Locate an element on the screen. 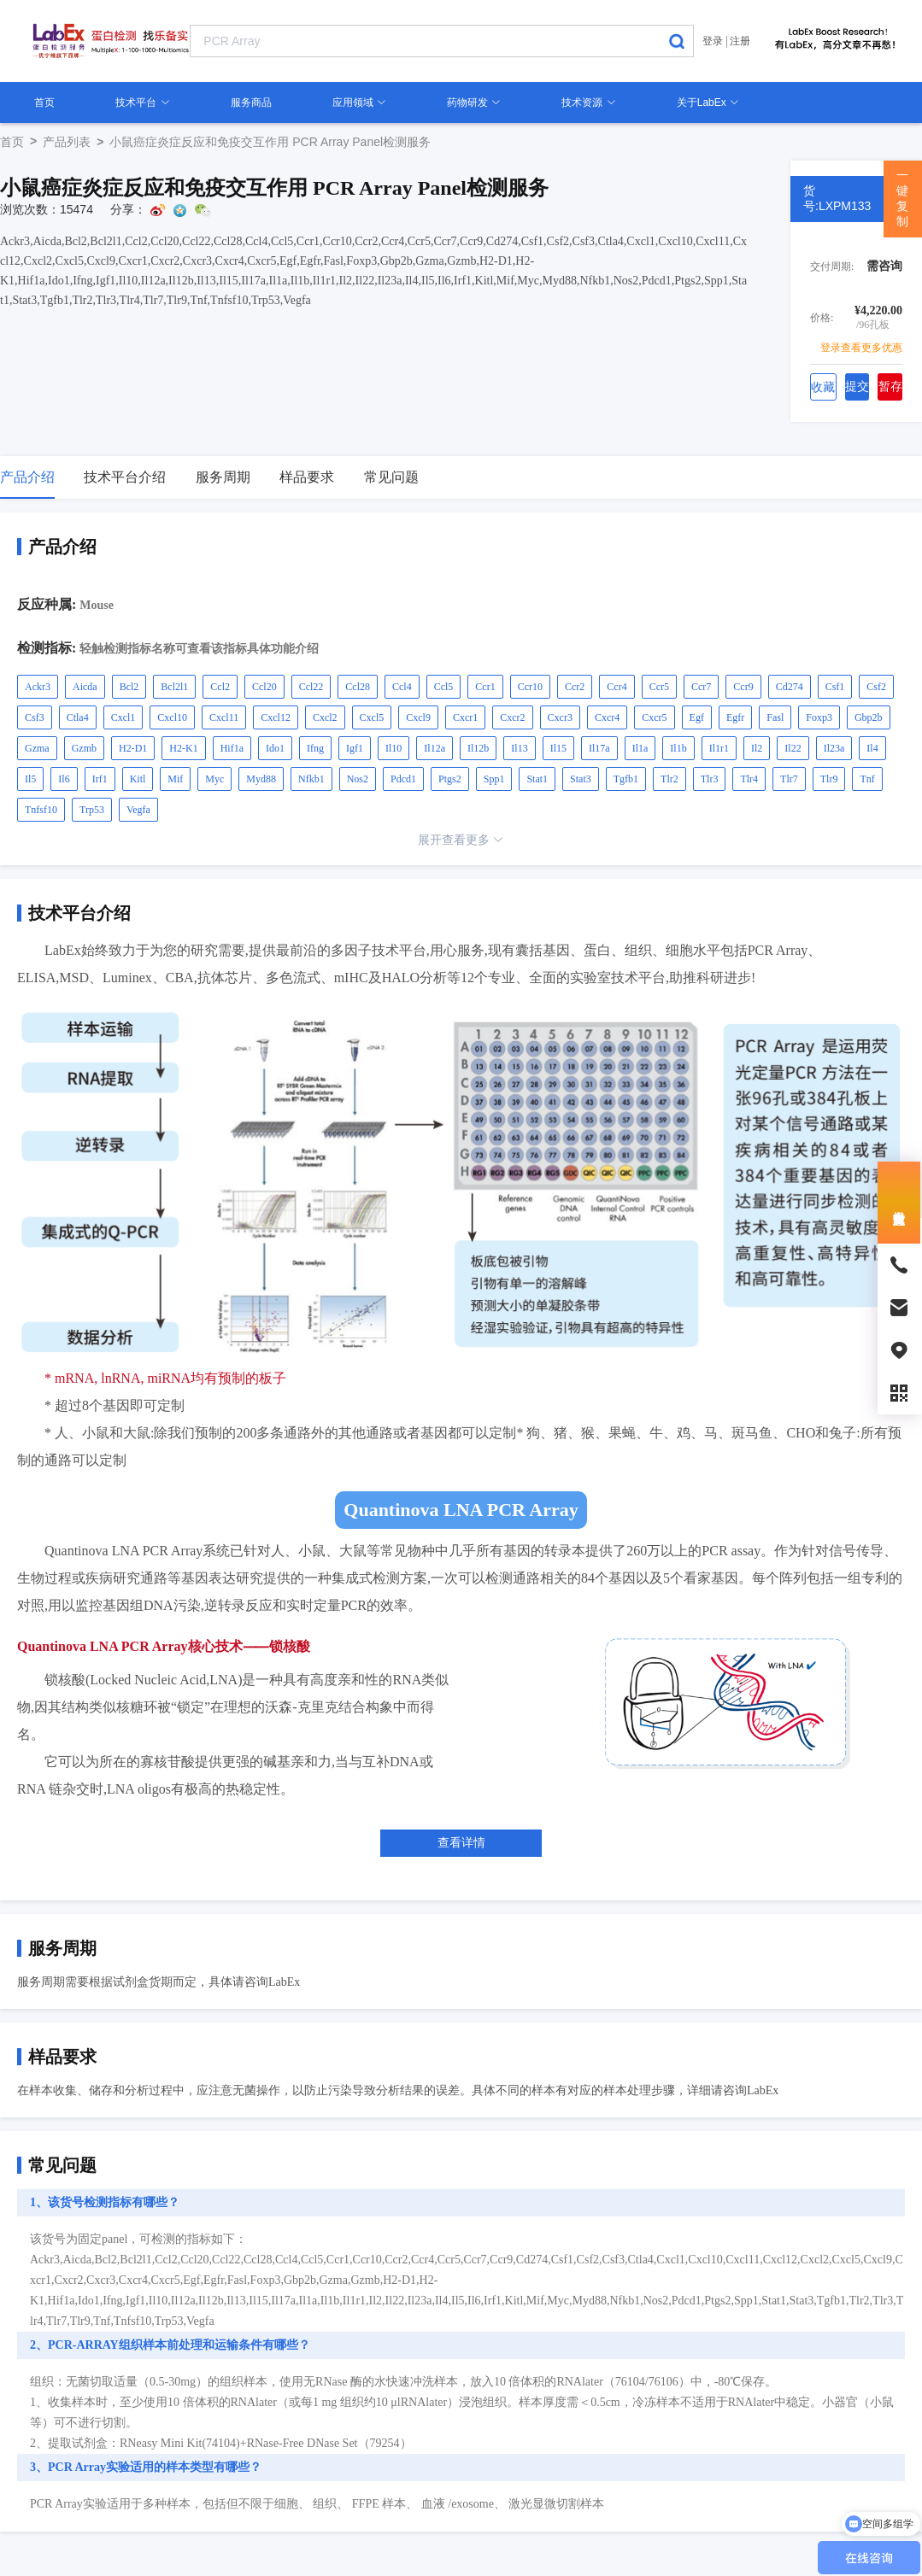 The height and width of the screenshot is (2576, 922). Kitl is located at coordinates (138, 779).